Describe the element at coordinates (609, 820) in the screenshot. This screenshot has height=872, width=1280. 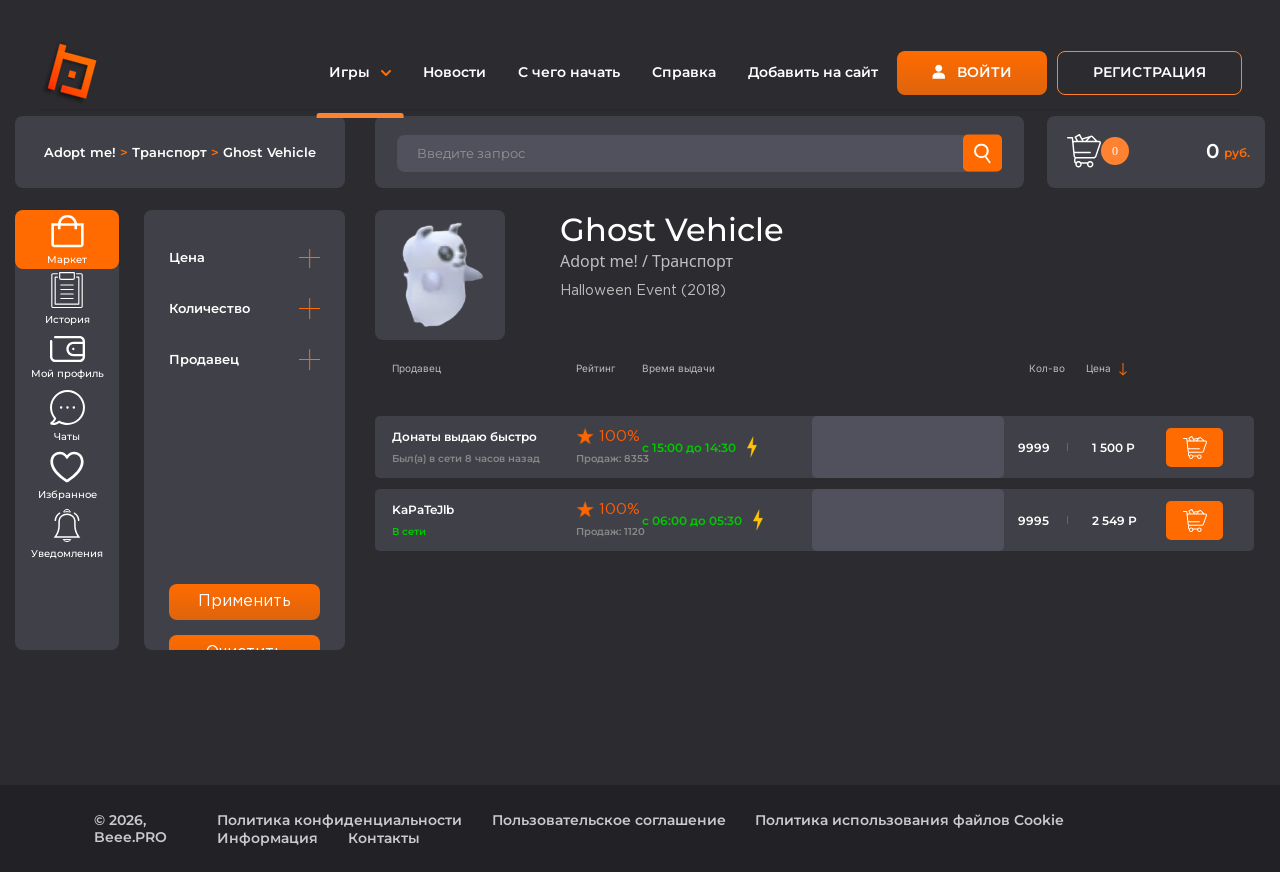
I see `Пользовательское соглашение` at that location.